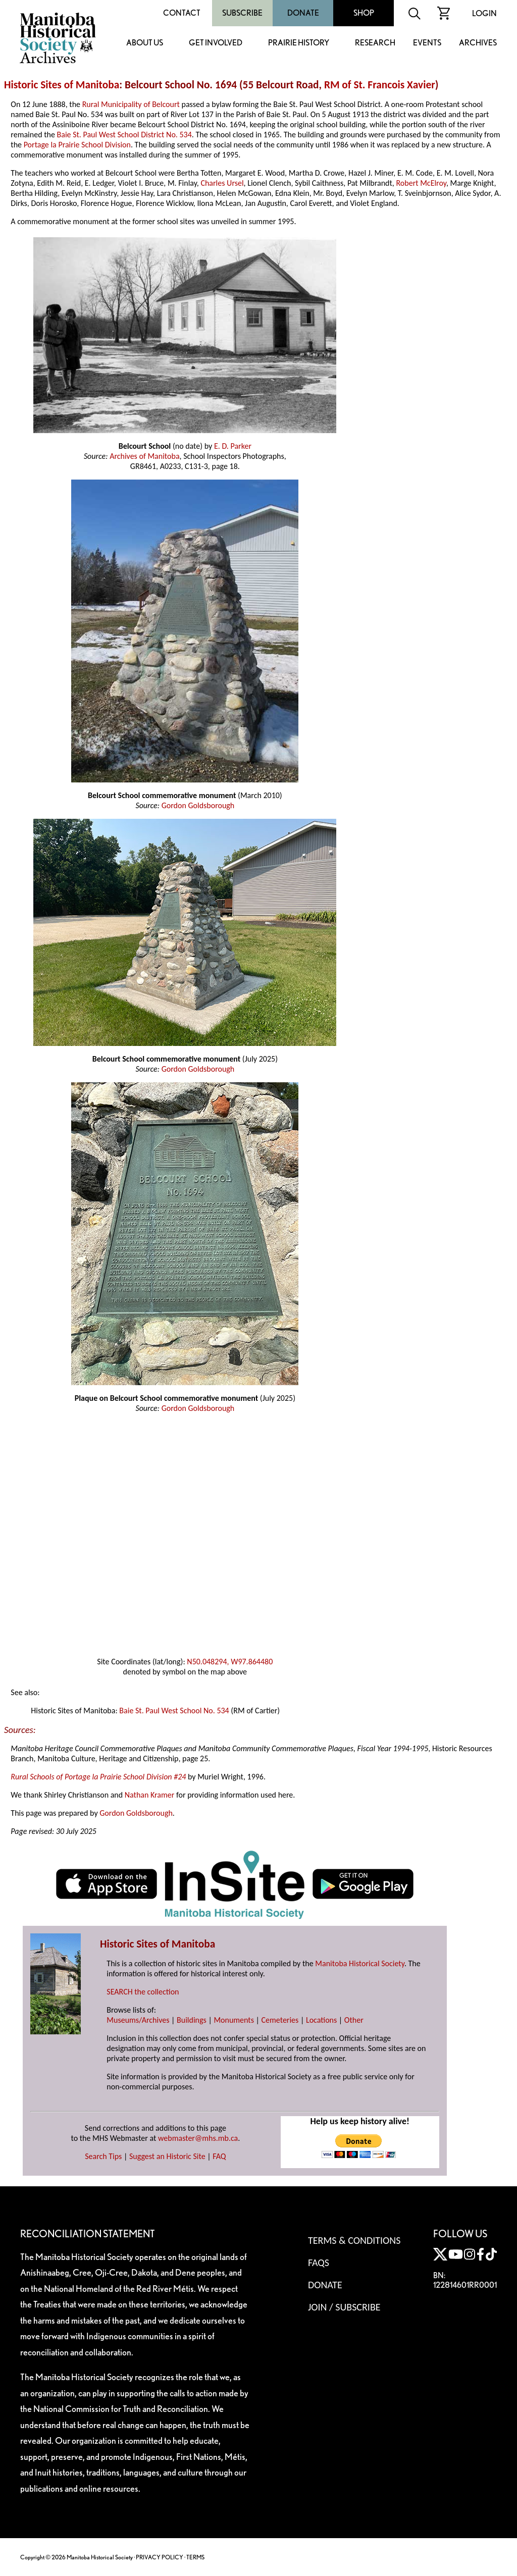  Describe the element at coordinates (61, 84) in the screenshot. I see `Historic Sites of Manitoba` at that location.